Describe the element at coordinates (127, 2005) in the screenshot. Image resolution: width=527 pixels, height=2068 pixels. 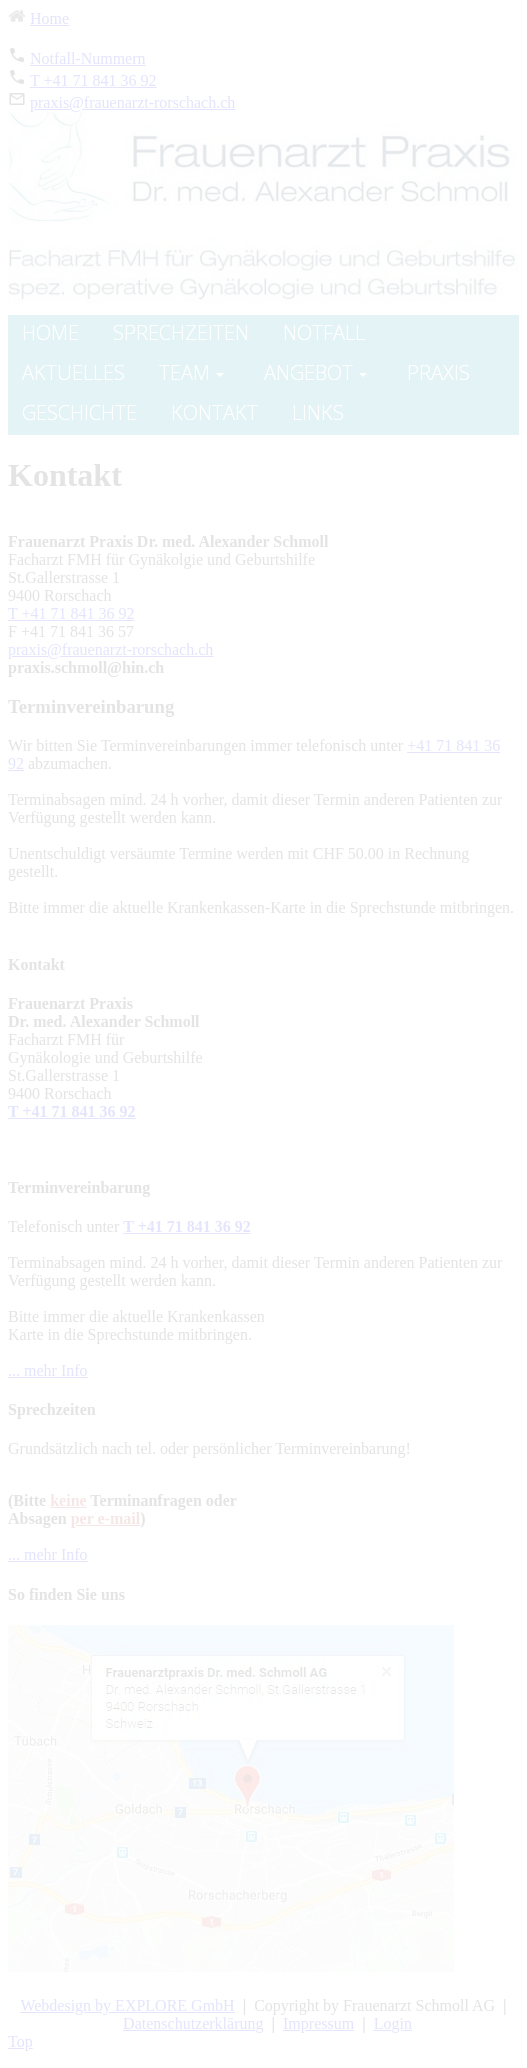
I see `Webdesign by EXPLORE GmbH` at that location.